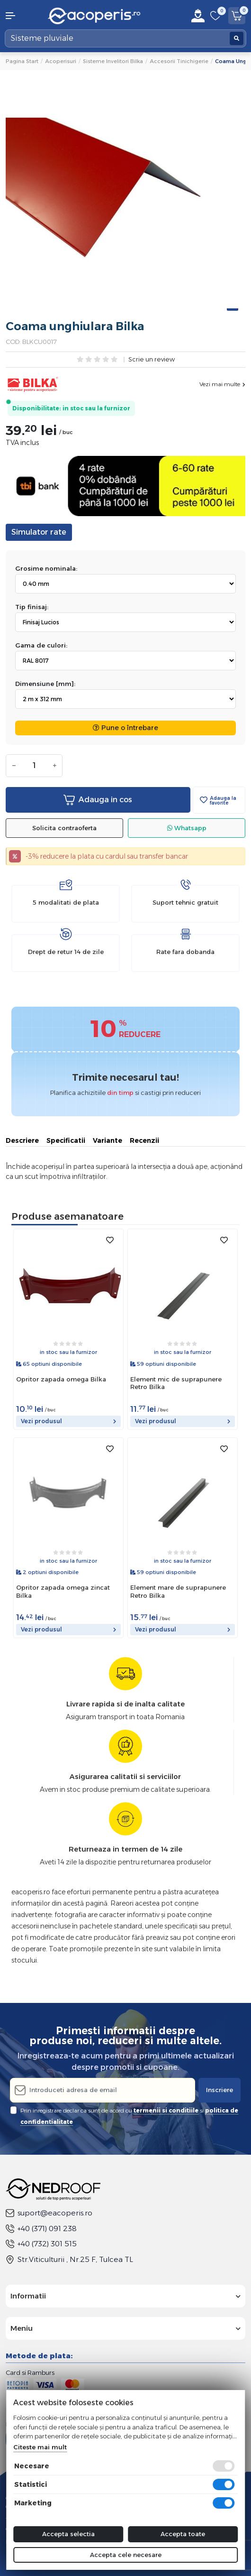 This screenshot has width=251, height=2576. I want to click on Accesorii tinichigerie, so click(179, 61).